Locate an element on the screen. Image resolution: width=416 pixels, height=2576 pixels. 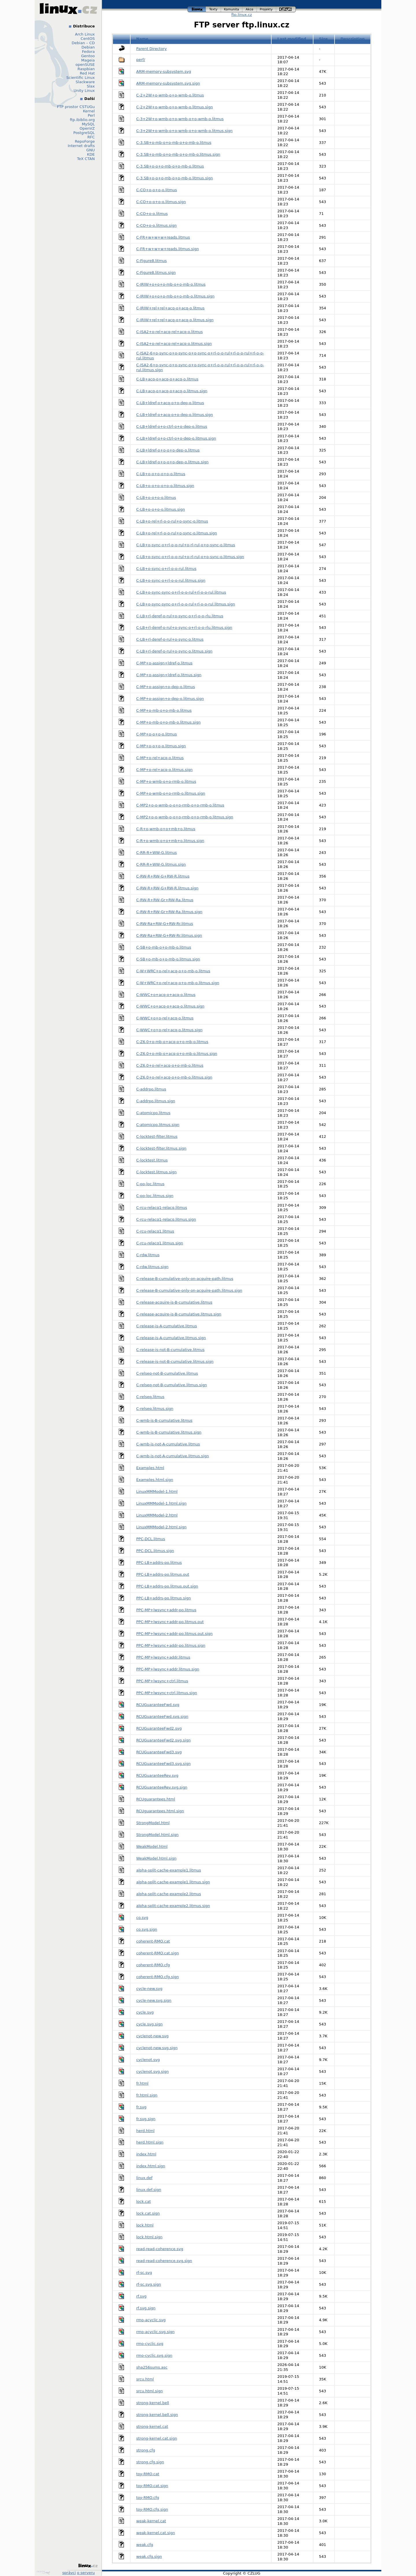
C-locktest-filter.litmus.sign is located at coordinates (161, 1148).